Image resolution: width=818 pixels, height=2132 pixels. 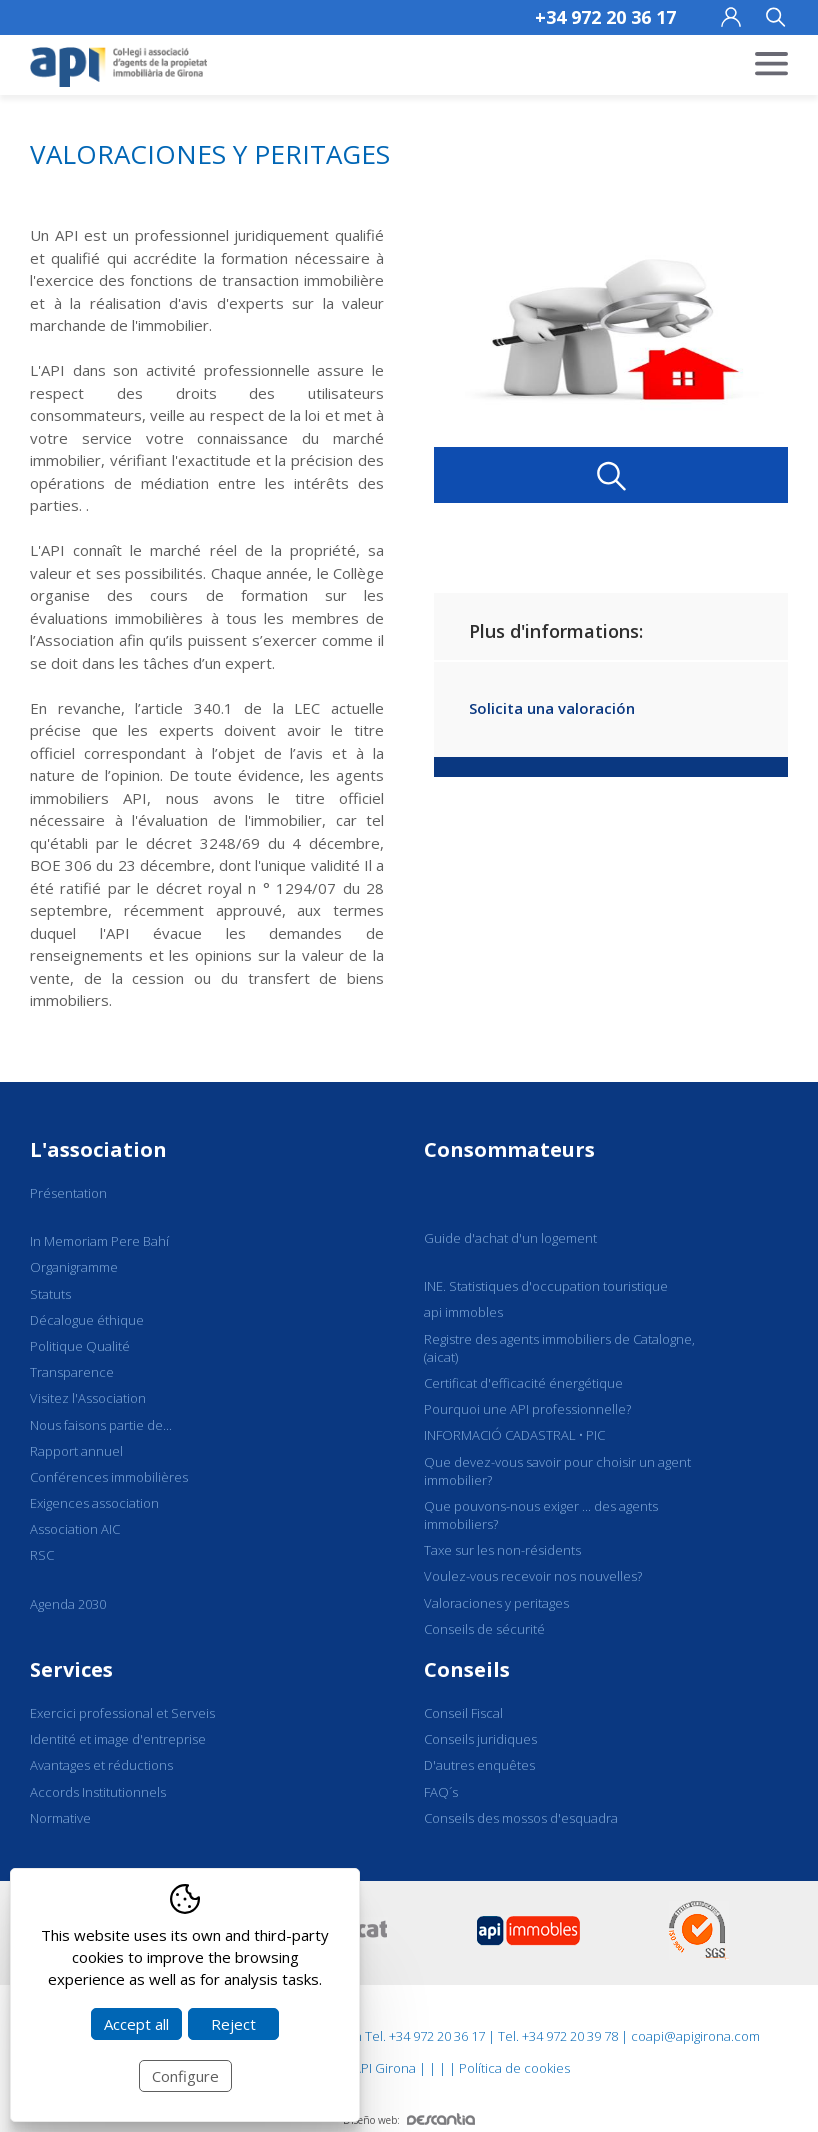 I want to click on FAQ´s, so click(x=441, y=1792).